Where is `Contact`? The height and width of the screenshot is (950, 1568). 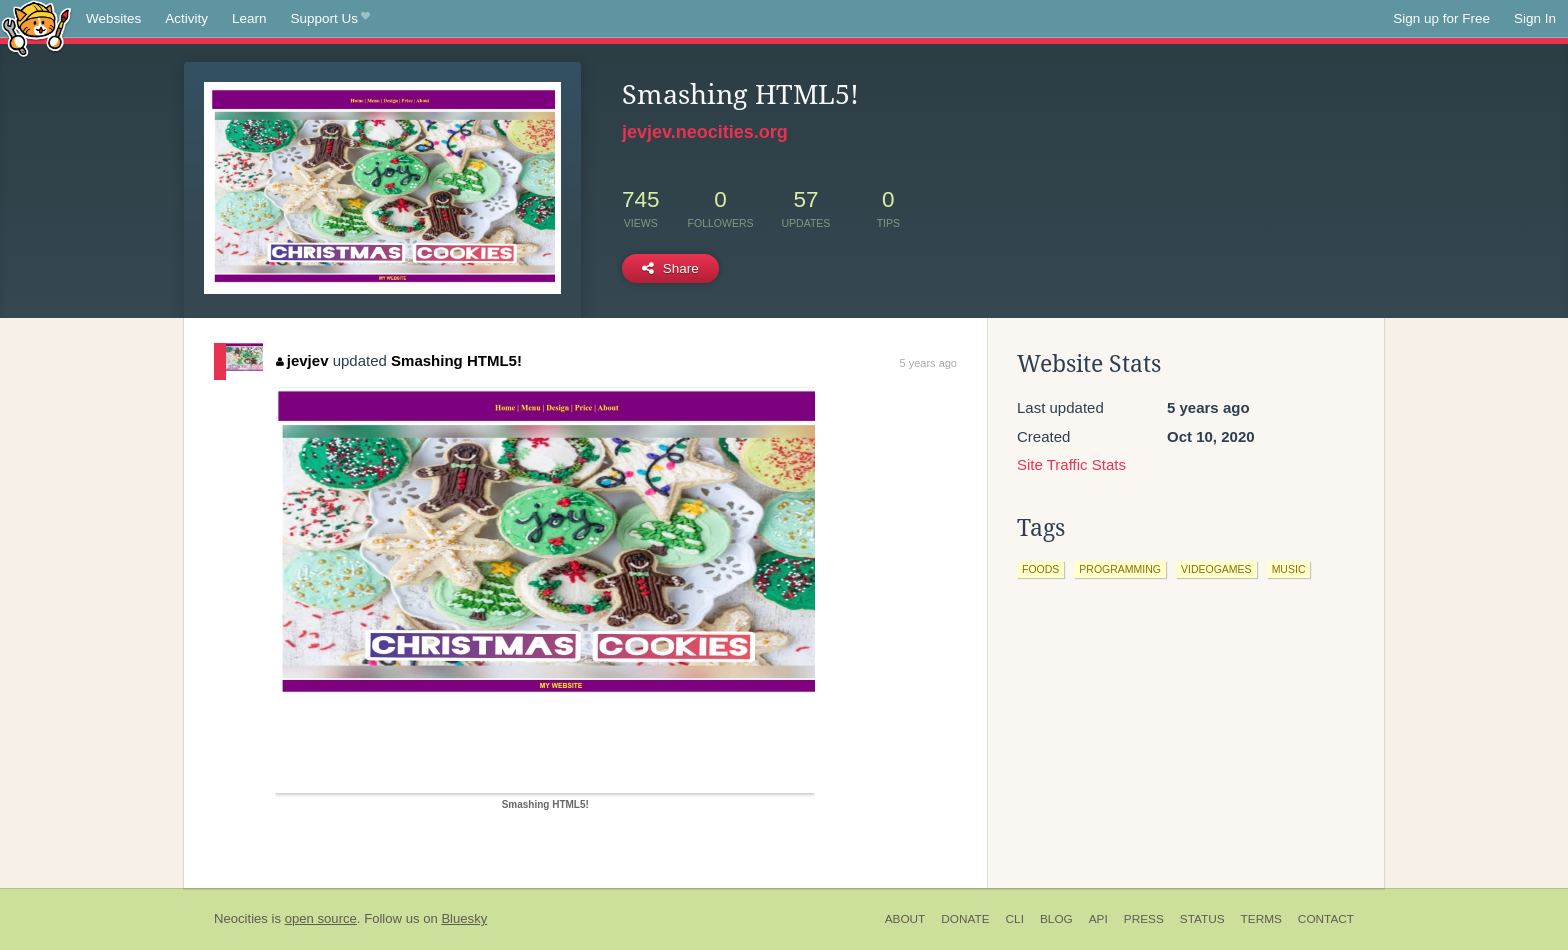
Contact is located at coordinates (1326, 919).